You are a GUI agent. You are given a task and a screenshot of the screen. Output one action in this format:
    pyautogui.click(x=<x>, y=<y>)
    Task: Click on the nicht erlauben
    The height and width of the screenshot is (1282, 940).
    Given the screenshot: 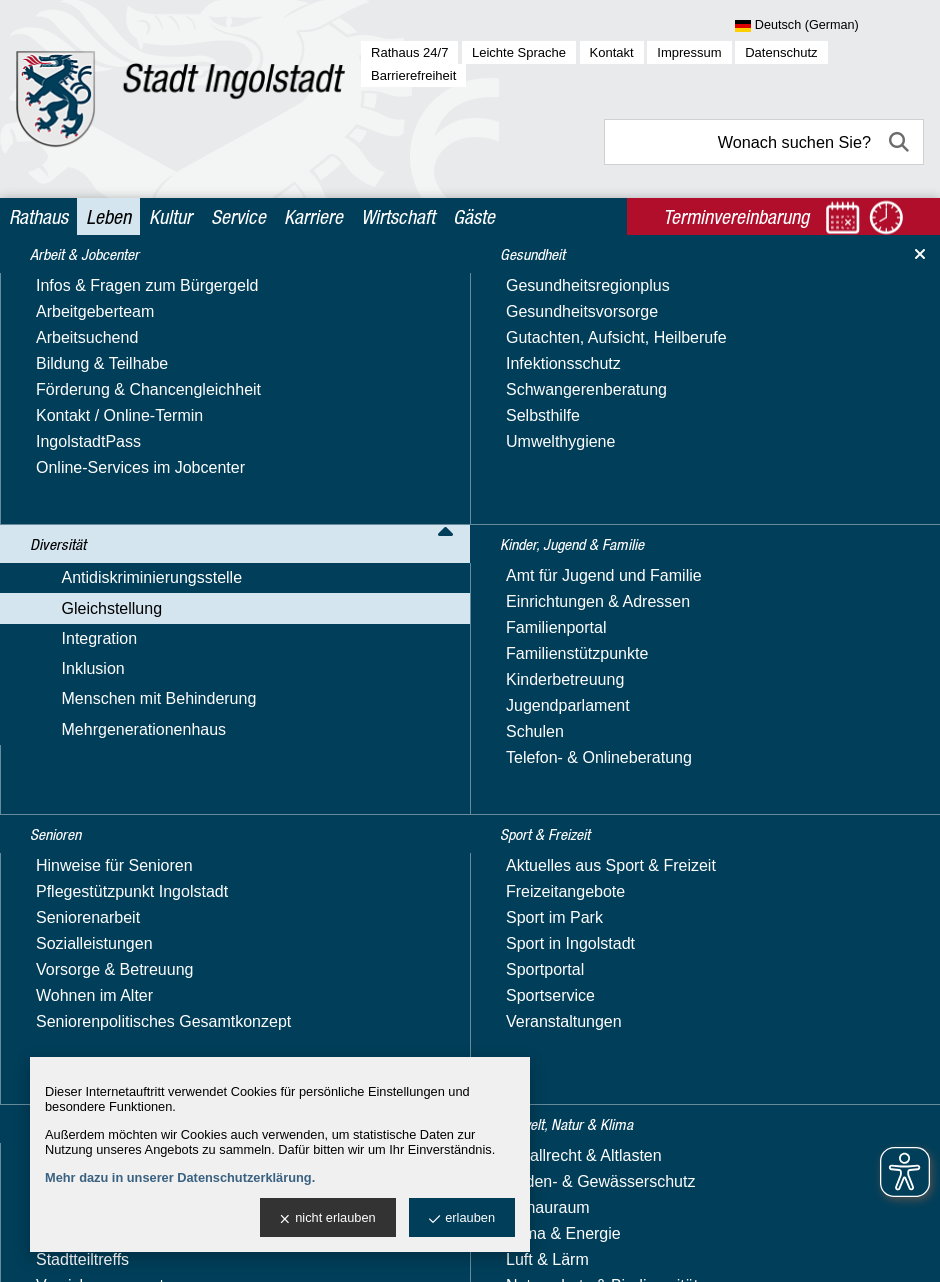 What is the action you would take?
    pyautogui.click(x=327, y=1218)
    